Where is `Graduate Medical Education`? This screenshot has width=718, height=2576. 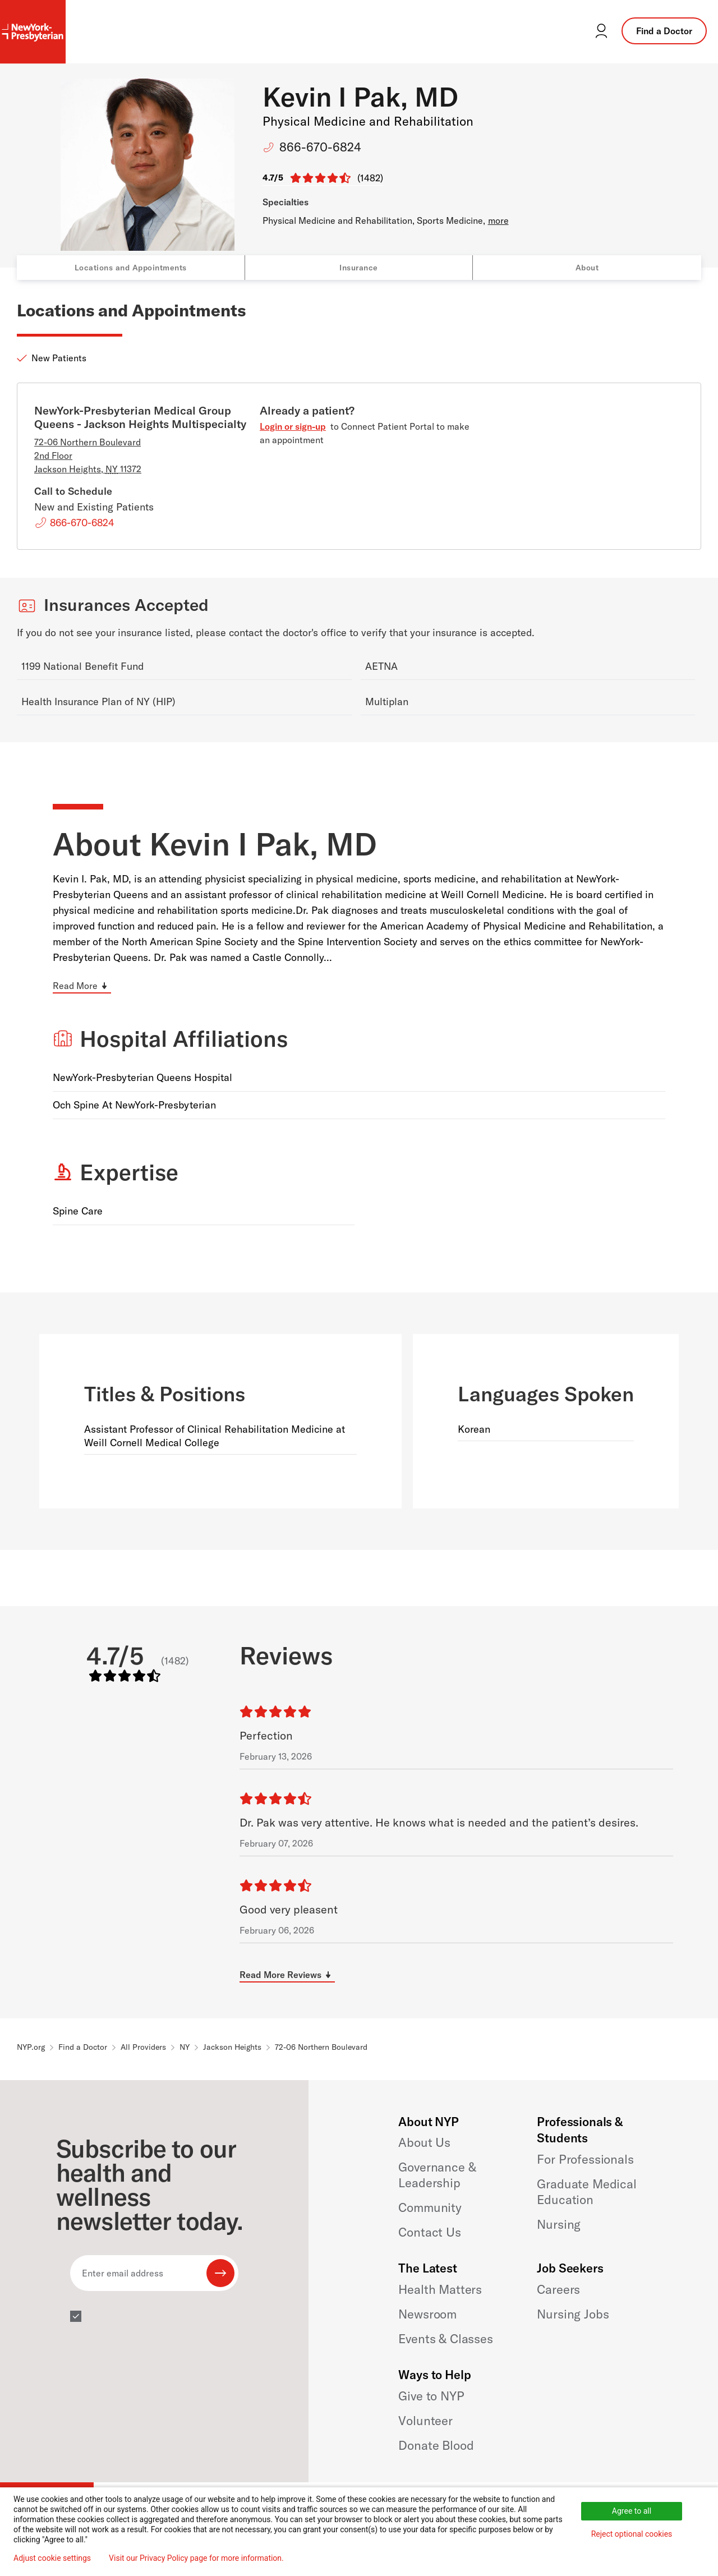 Graduate Medical Education is located at coordinates (586, 2191).